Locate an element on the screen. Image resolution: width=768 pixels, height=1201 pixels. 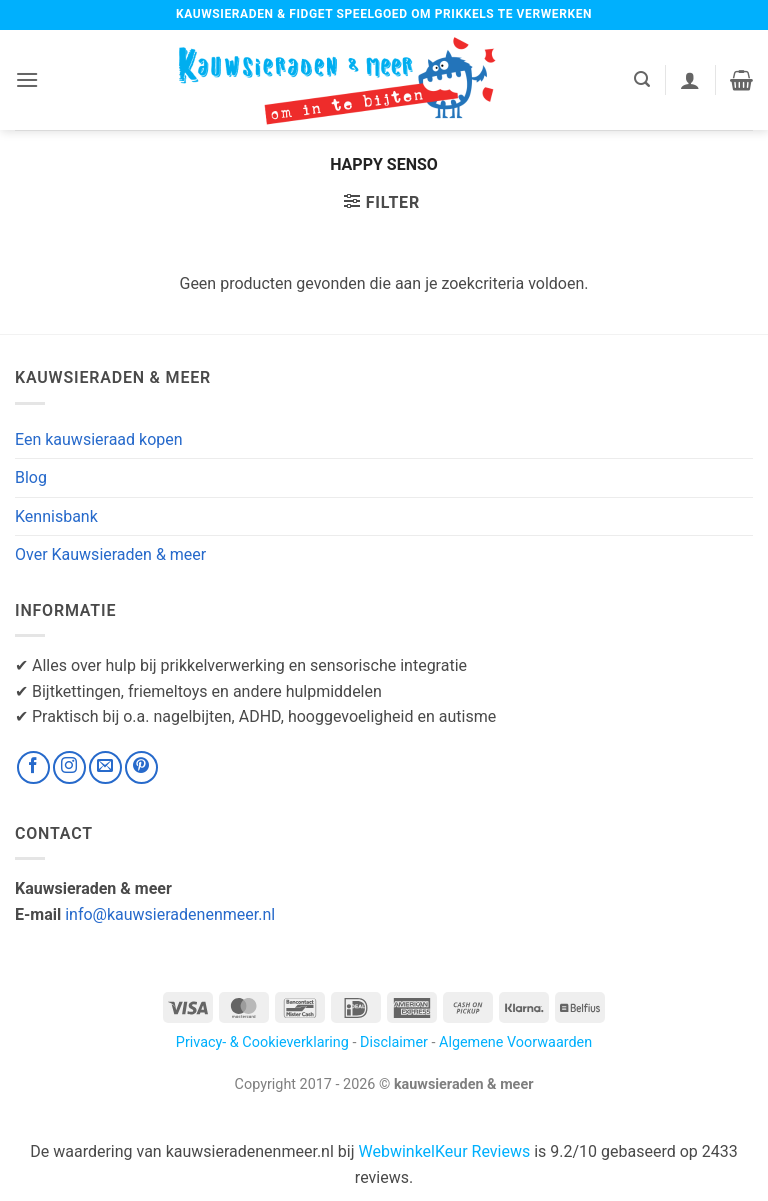
[Volg ons op Pinterest] is located at coordinates (141, 767).